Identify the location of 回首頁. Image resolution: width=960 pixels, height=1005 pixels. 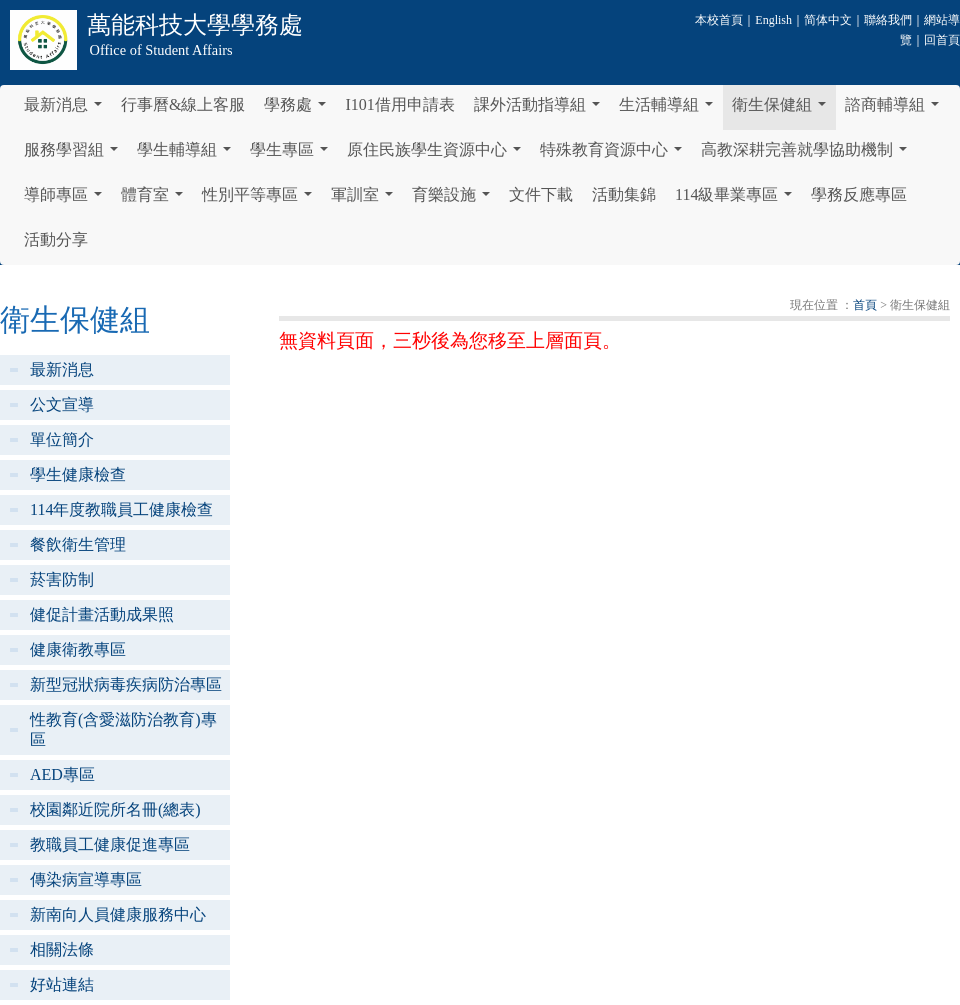
(942, 40).